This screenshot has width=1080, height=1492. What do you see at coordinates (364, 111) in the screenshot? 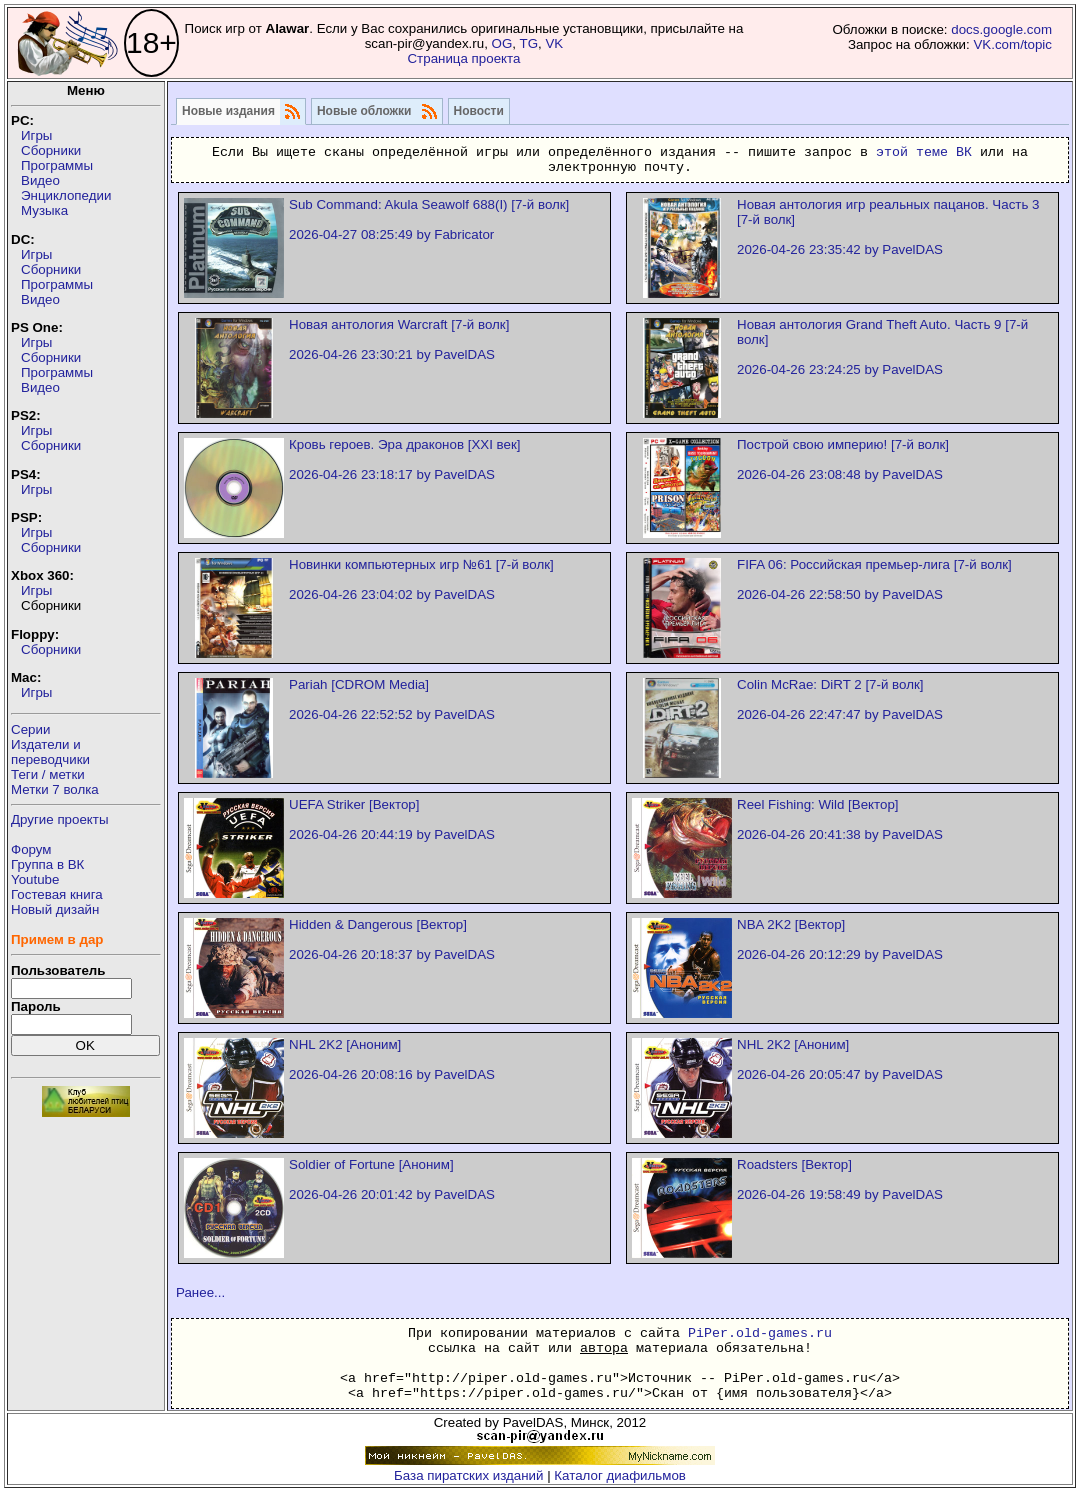
I see `Новые обложки` at bounding box center [364, 111].